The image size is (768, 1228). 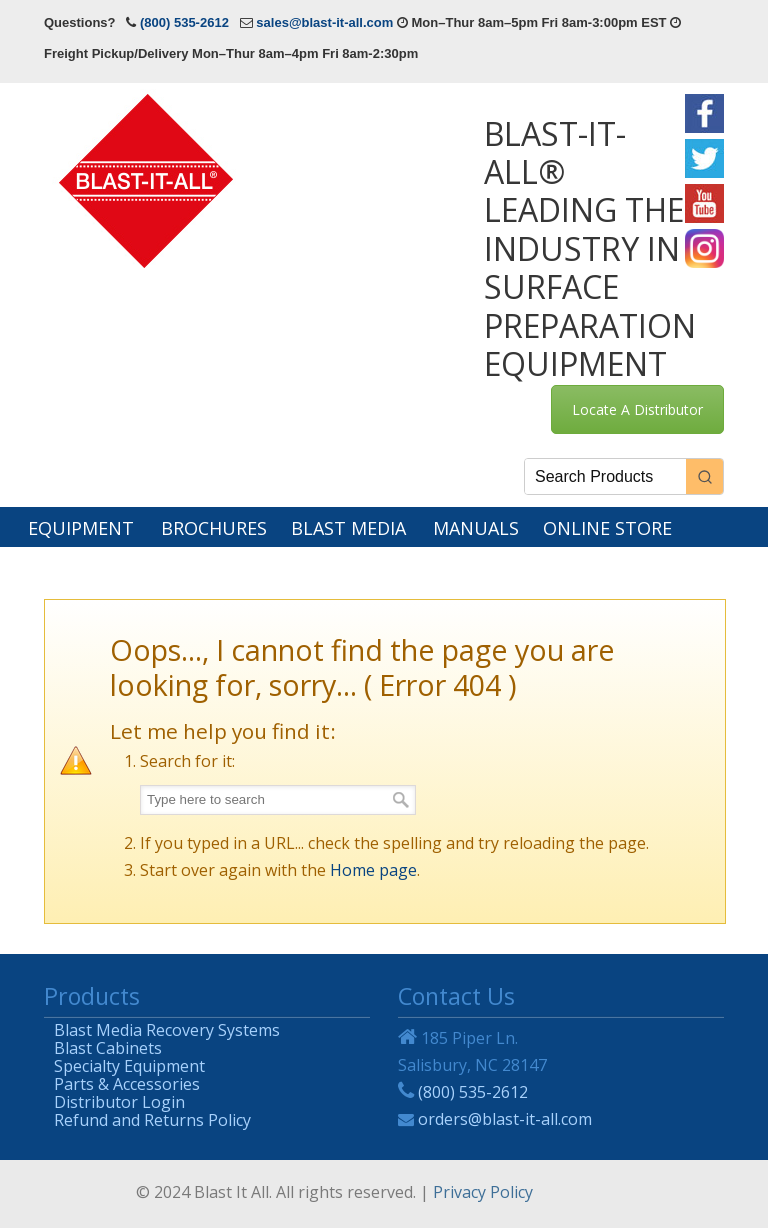 I want to click on Privacy Policy, so click(x=483, y=1192).